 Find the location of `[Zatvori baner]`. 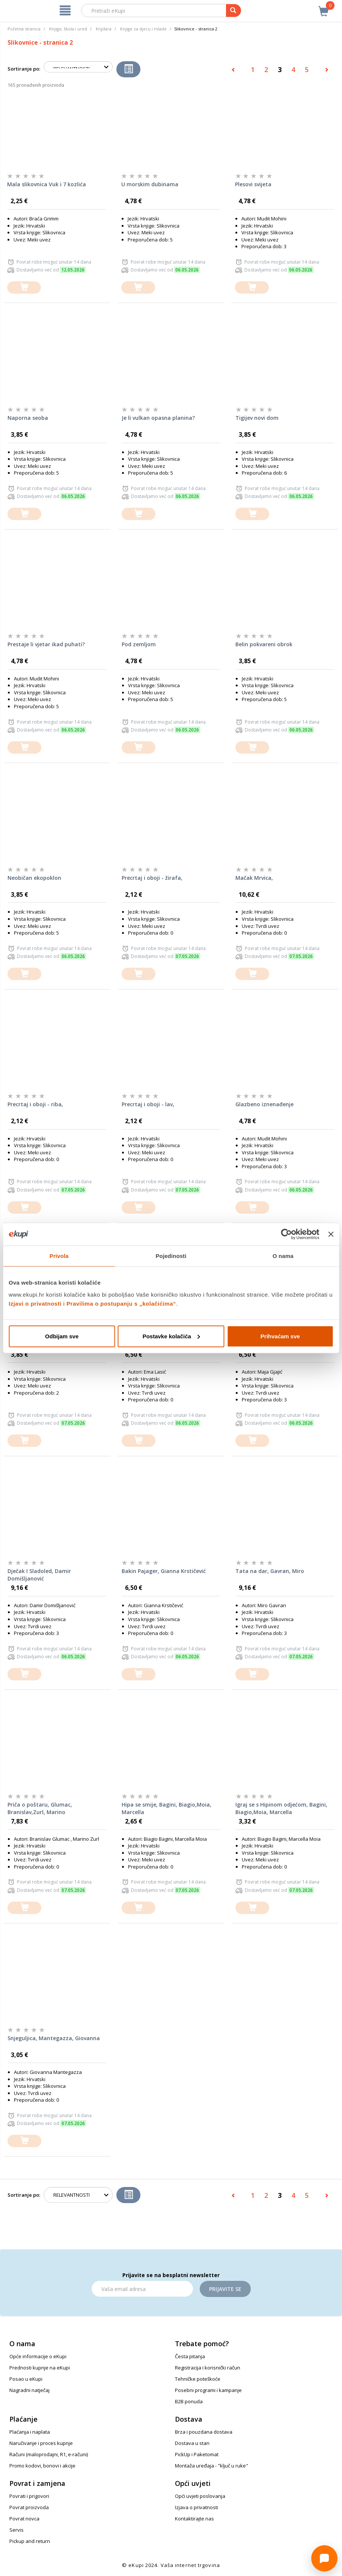

[Zatvori baner] is located at coordinates (330, 1234).